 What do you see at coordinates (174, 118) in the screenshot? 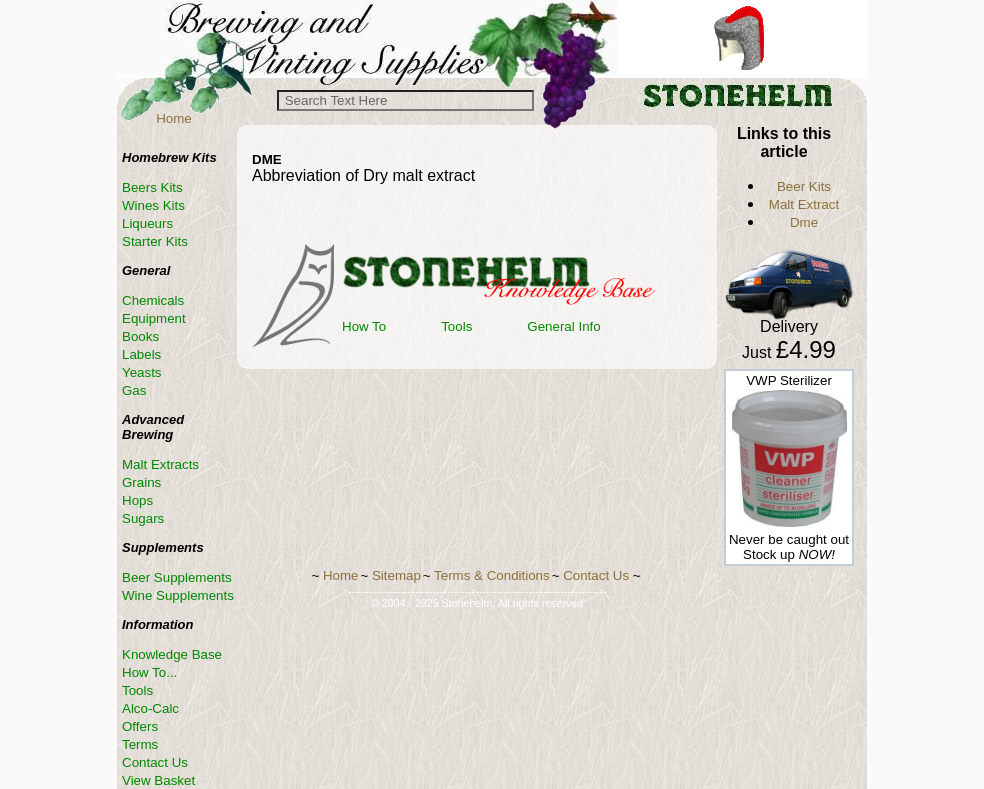
I see `Home` at bounding box center [174, 118].